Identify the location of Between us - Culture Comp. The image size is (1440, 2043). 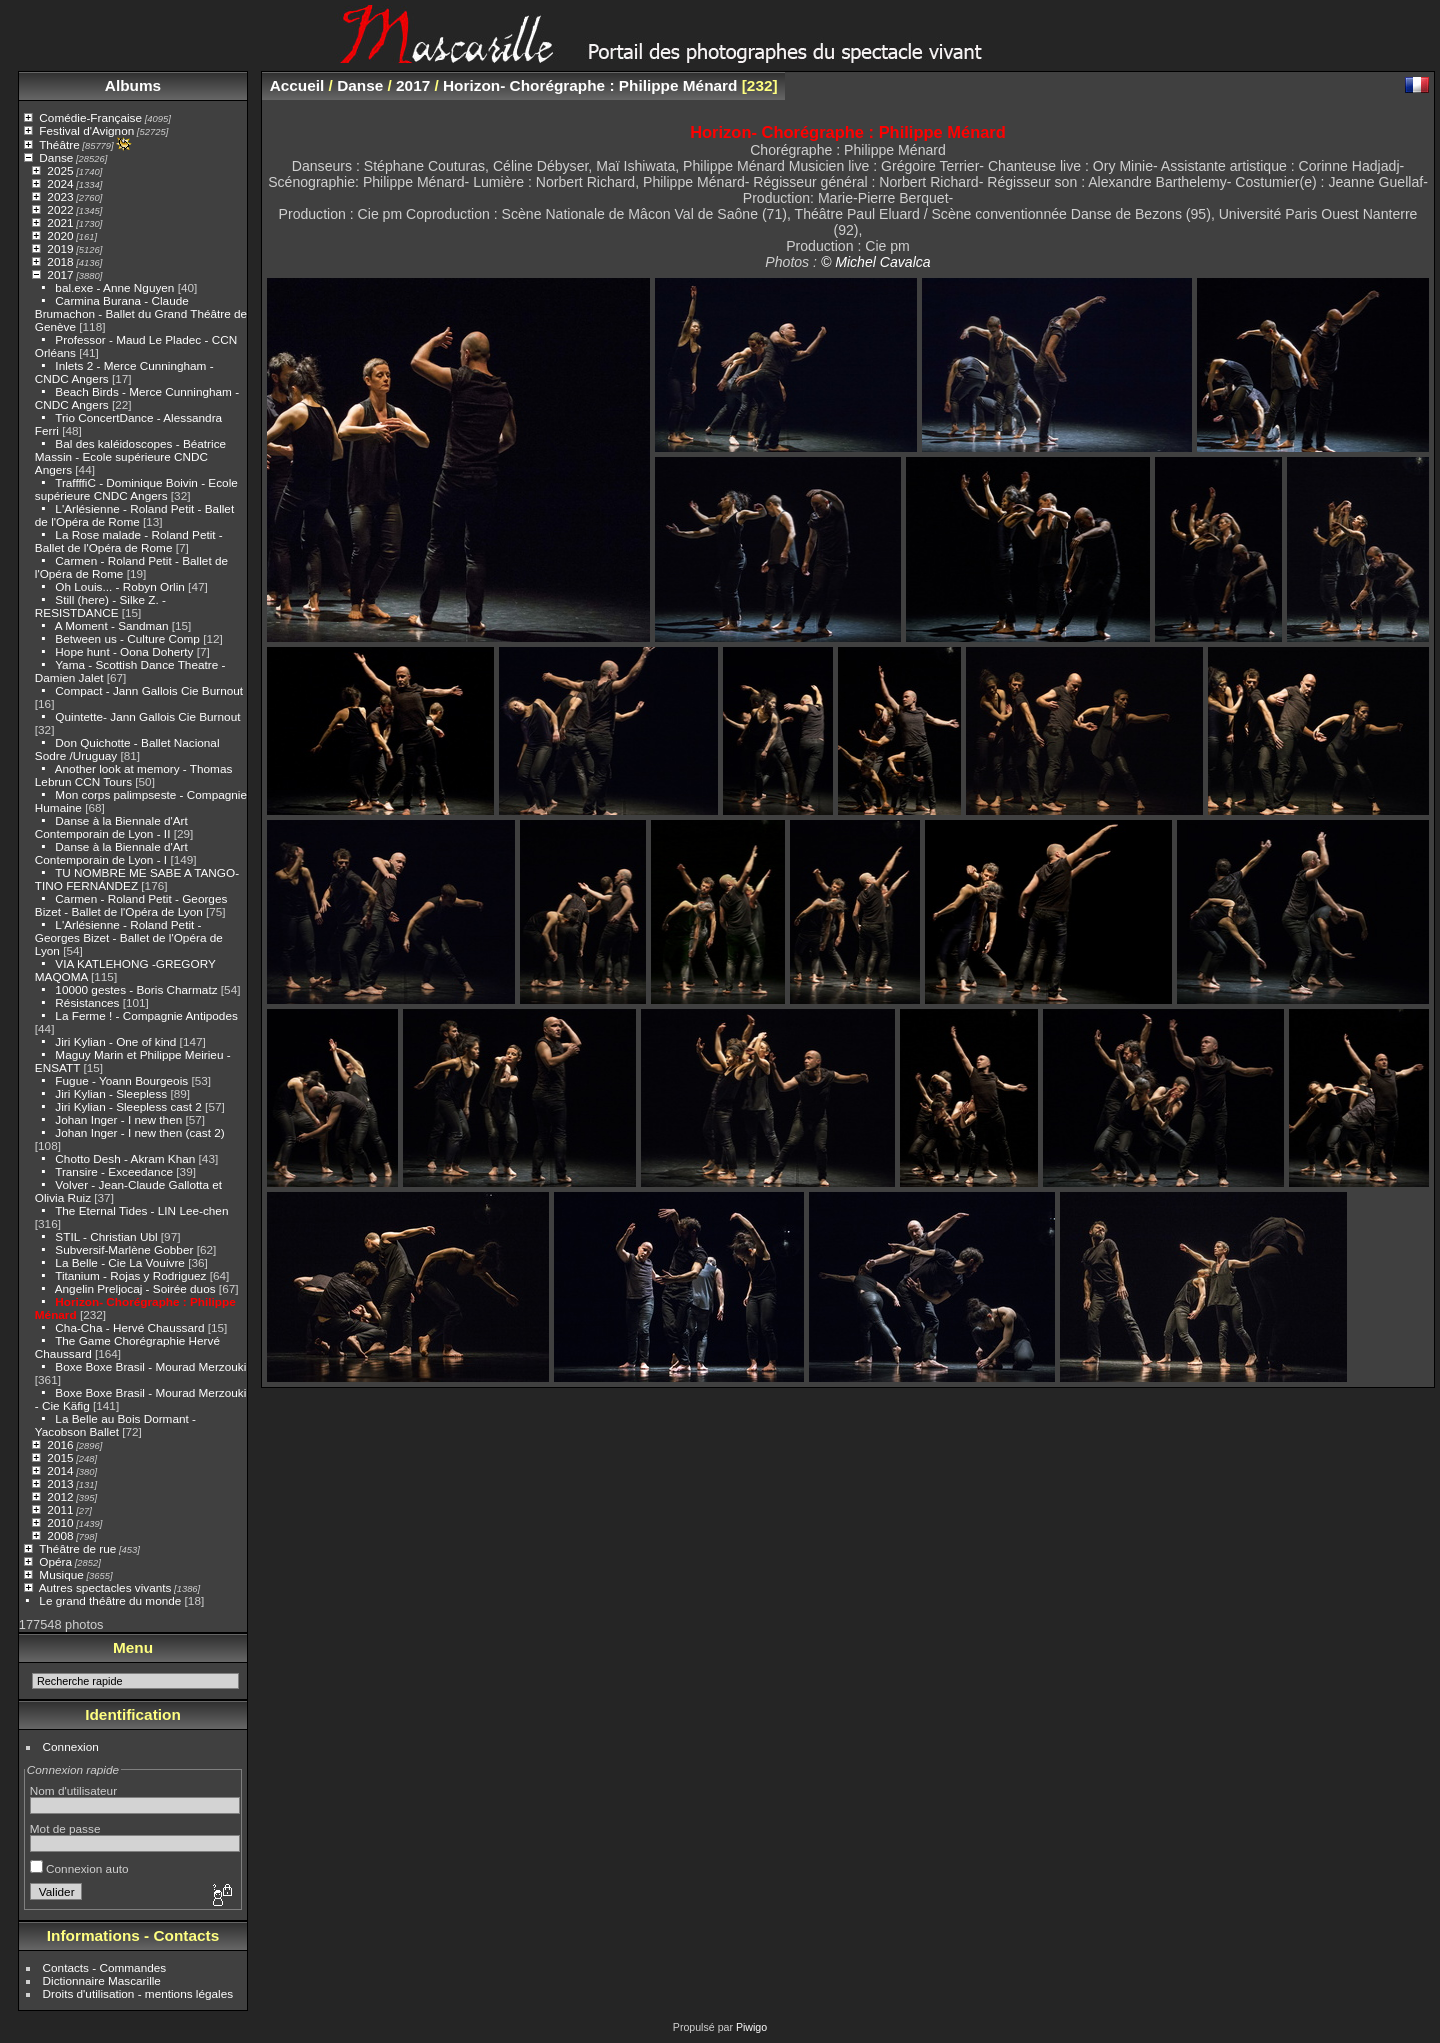
(129, 638).